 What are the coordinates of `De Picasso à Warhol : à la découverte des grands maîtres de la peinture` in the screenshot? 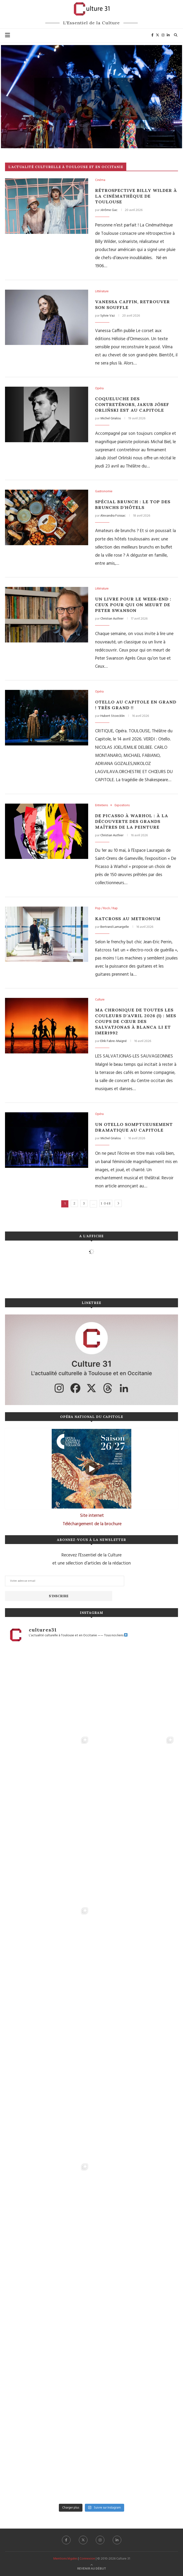 It's located at (131, 821).